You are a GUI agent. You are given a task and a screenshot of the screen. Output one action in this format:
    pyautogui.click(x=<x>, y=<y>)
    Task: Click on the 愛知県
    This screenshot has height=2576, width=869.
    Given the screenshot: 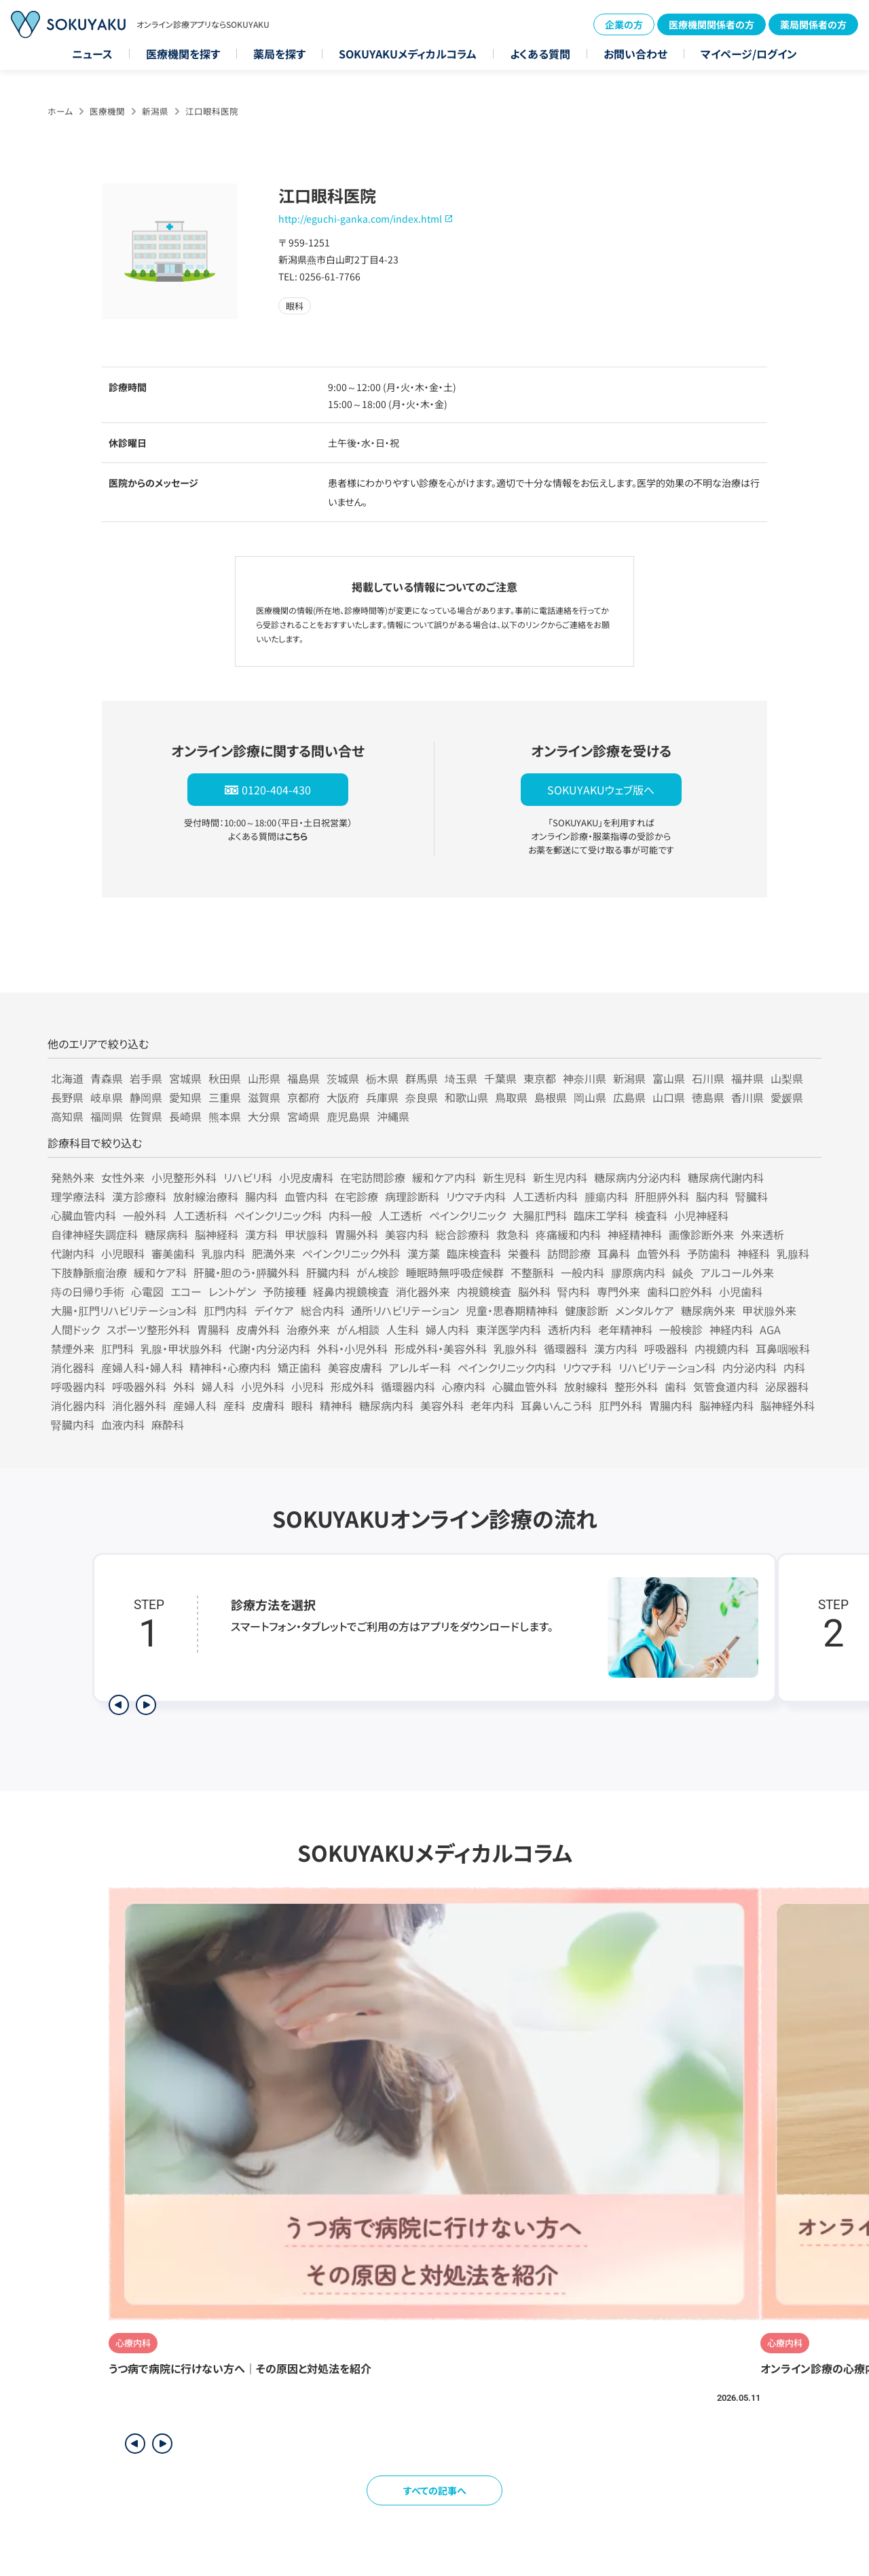 What is the action you would take?
    pyautogui.click(x=185, y=1097)
    